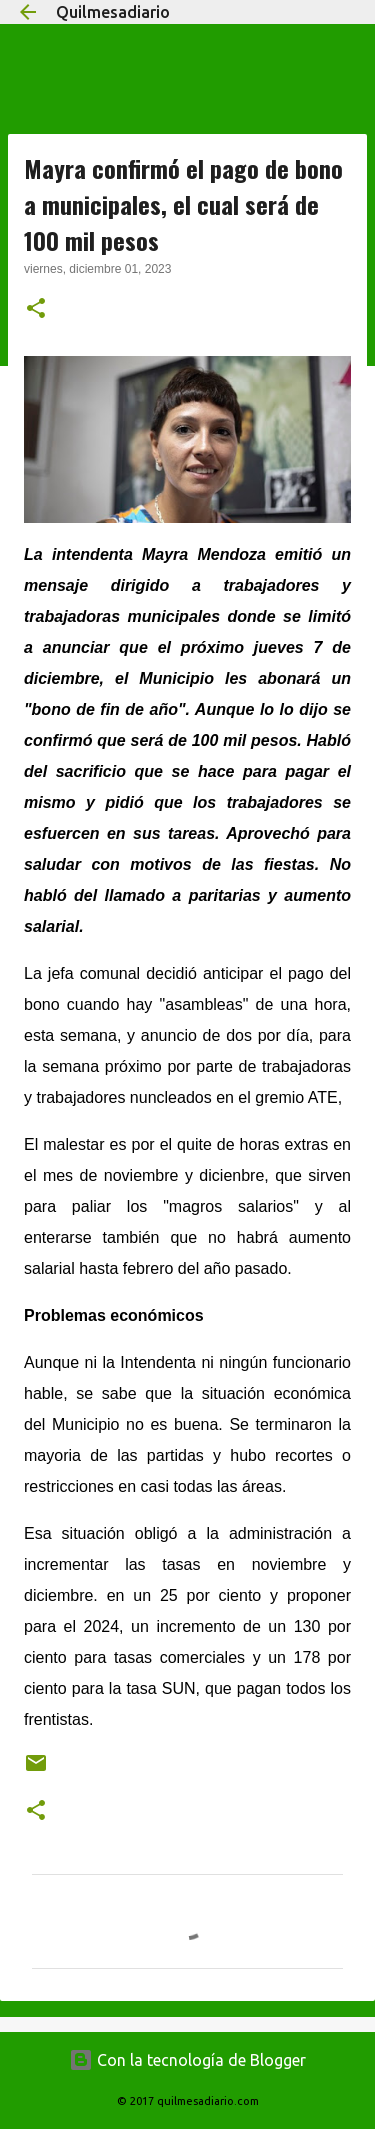 The width and height of the screenshot is (375, 2129). I want to click on Con la tecnología de Blogger, so click(187, 2060).